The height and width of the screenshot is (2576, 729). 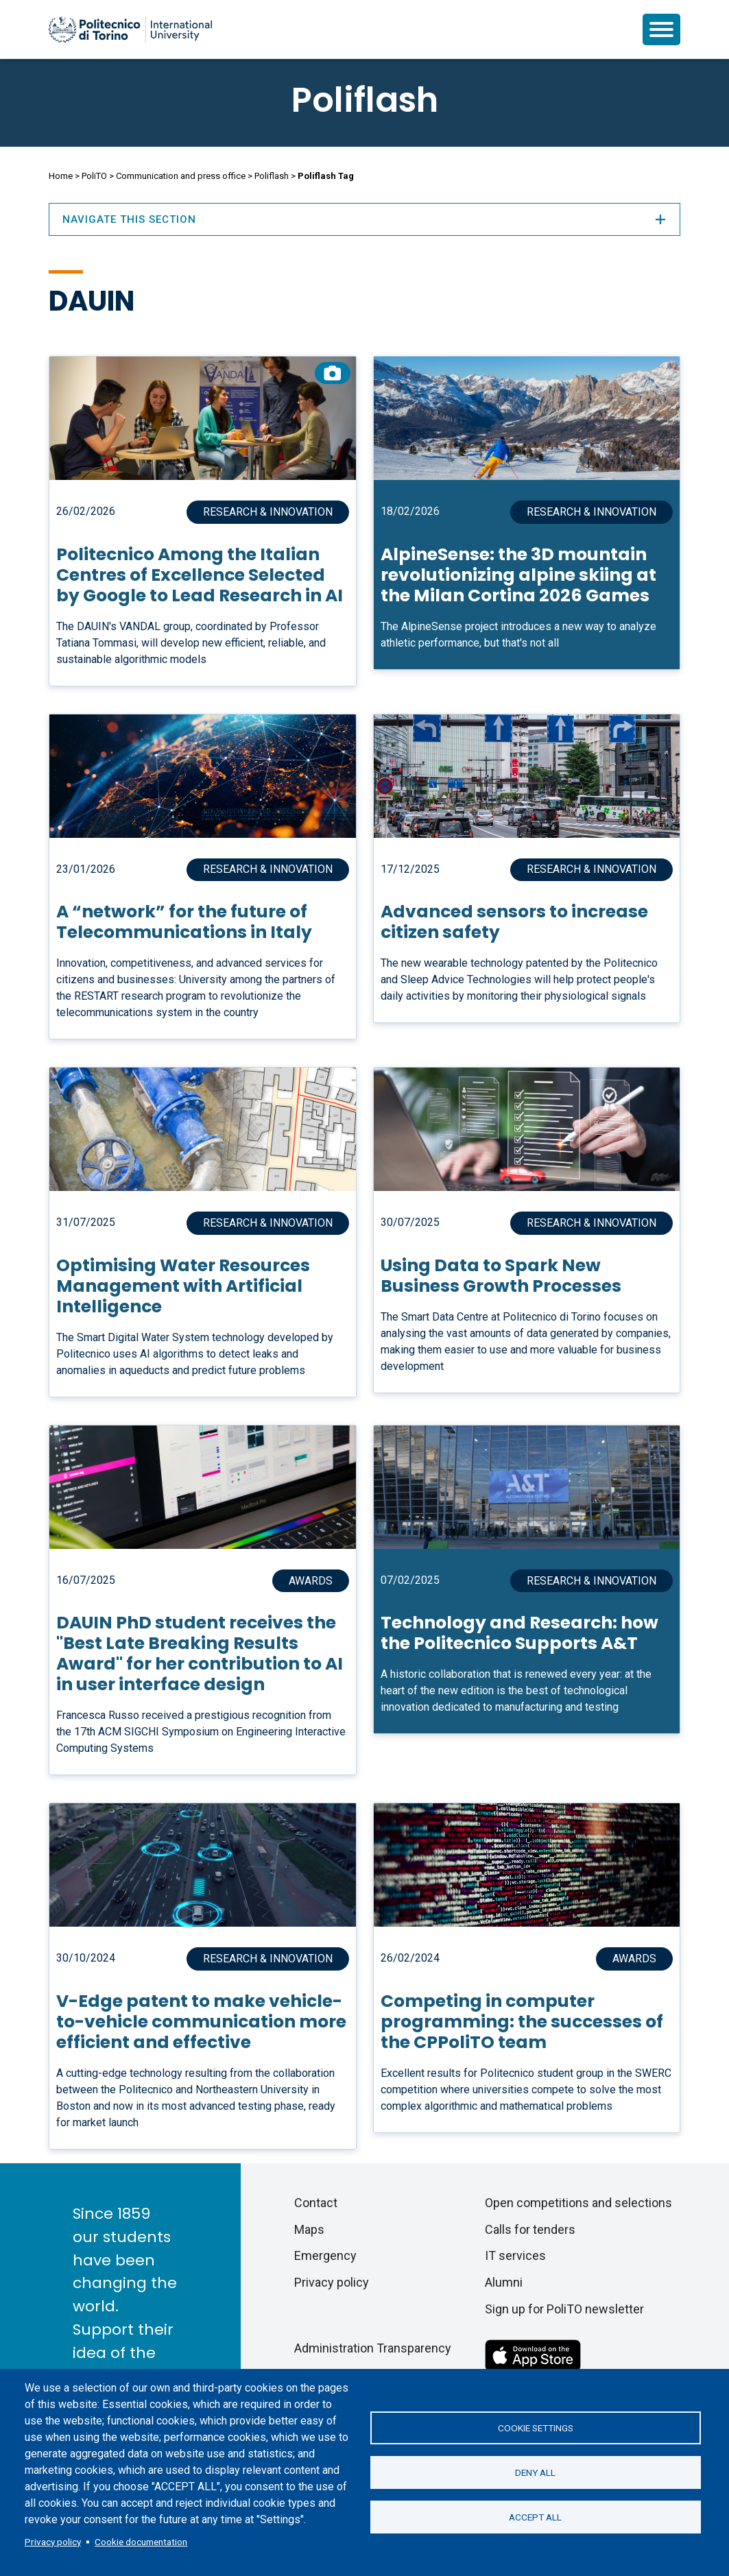 I want to click on Emergency, so click(x=325, y=2255).